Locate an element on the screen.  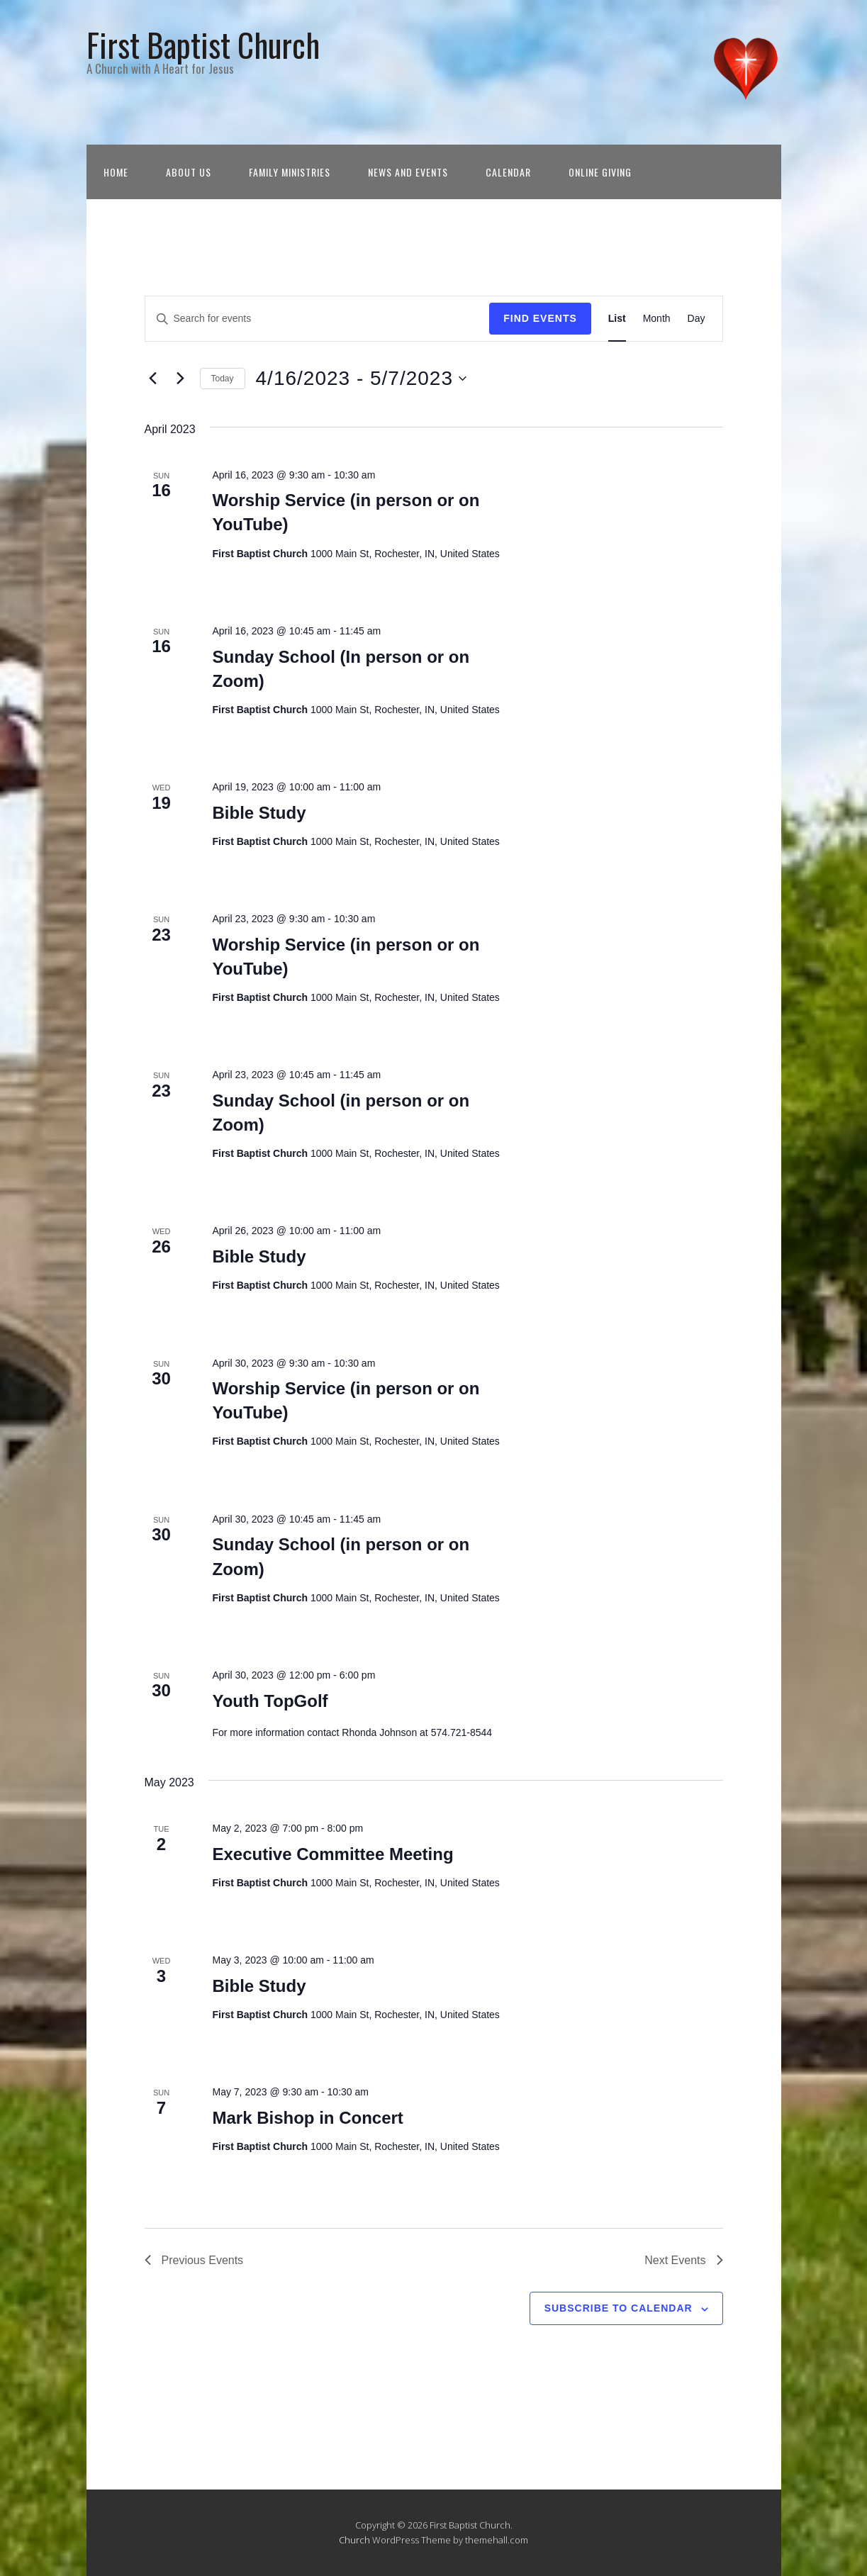
[Display Events in Month View] is located at coordinates (657, 318).